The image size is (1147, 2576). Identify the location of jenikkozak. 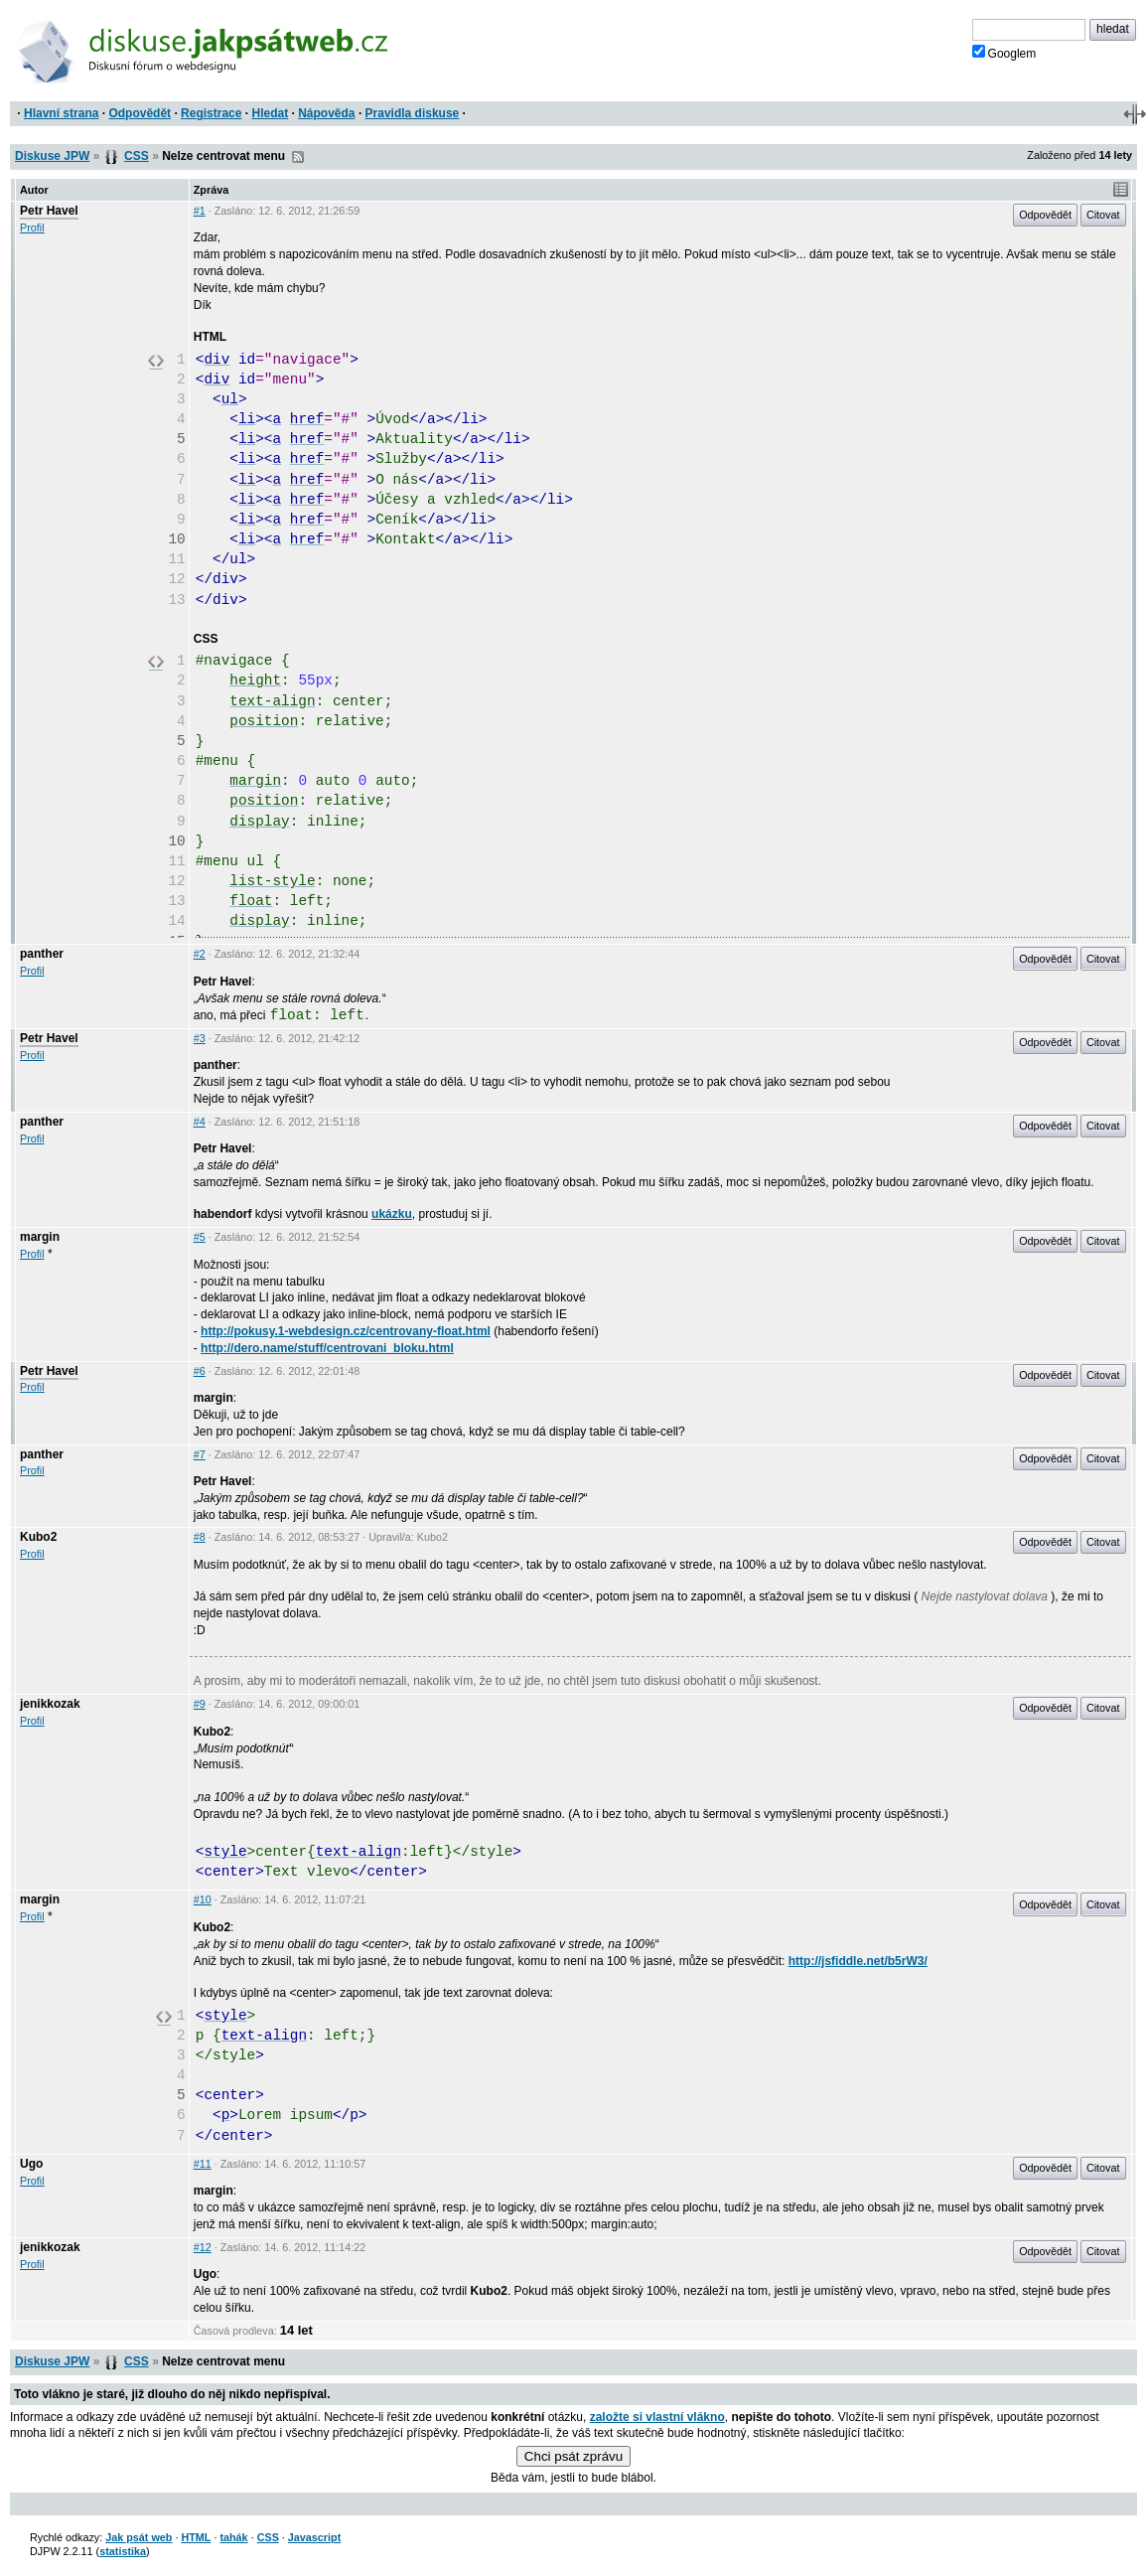
(50, 1704).